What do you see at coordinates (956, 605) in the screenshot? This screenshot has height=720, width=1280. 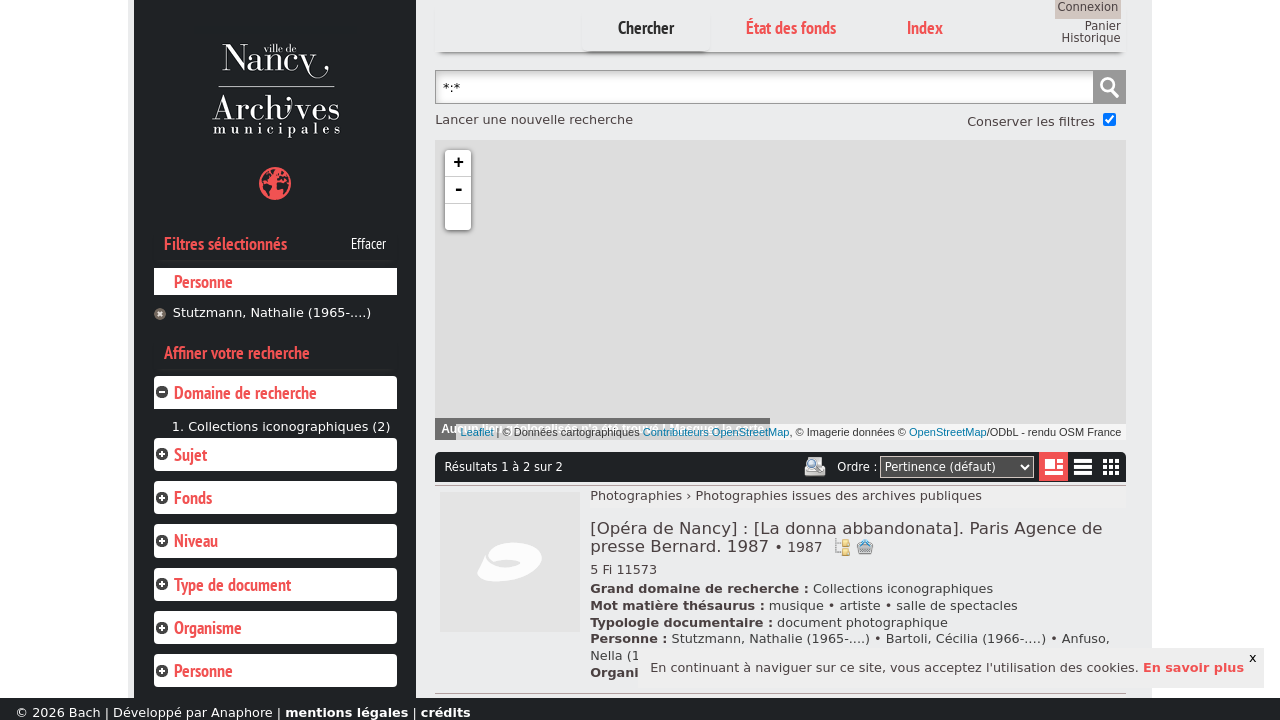 I see `salle de spectacles` at bounding box center [956, 605].